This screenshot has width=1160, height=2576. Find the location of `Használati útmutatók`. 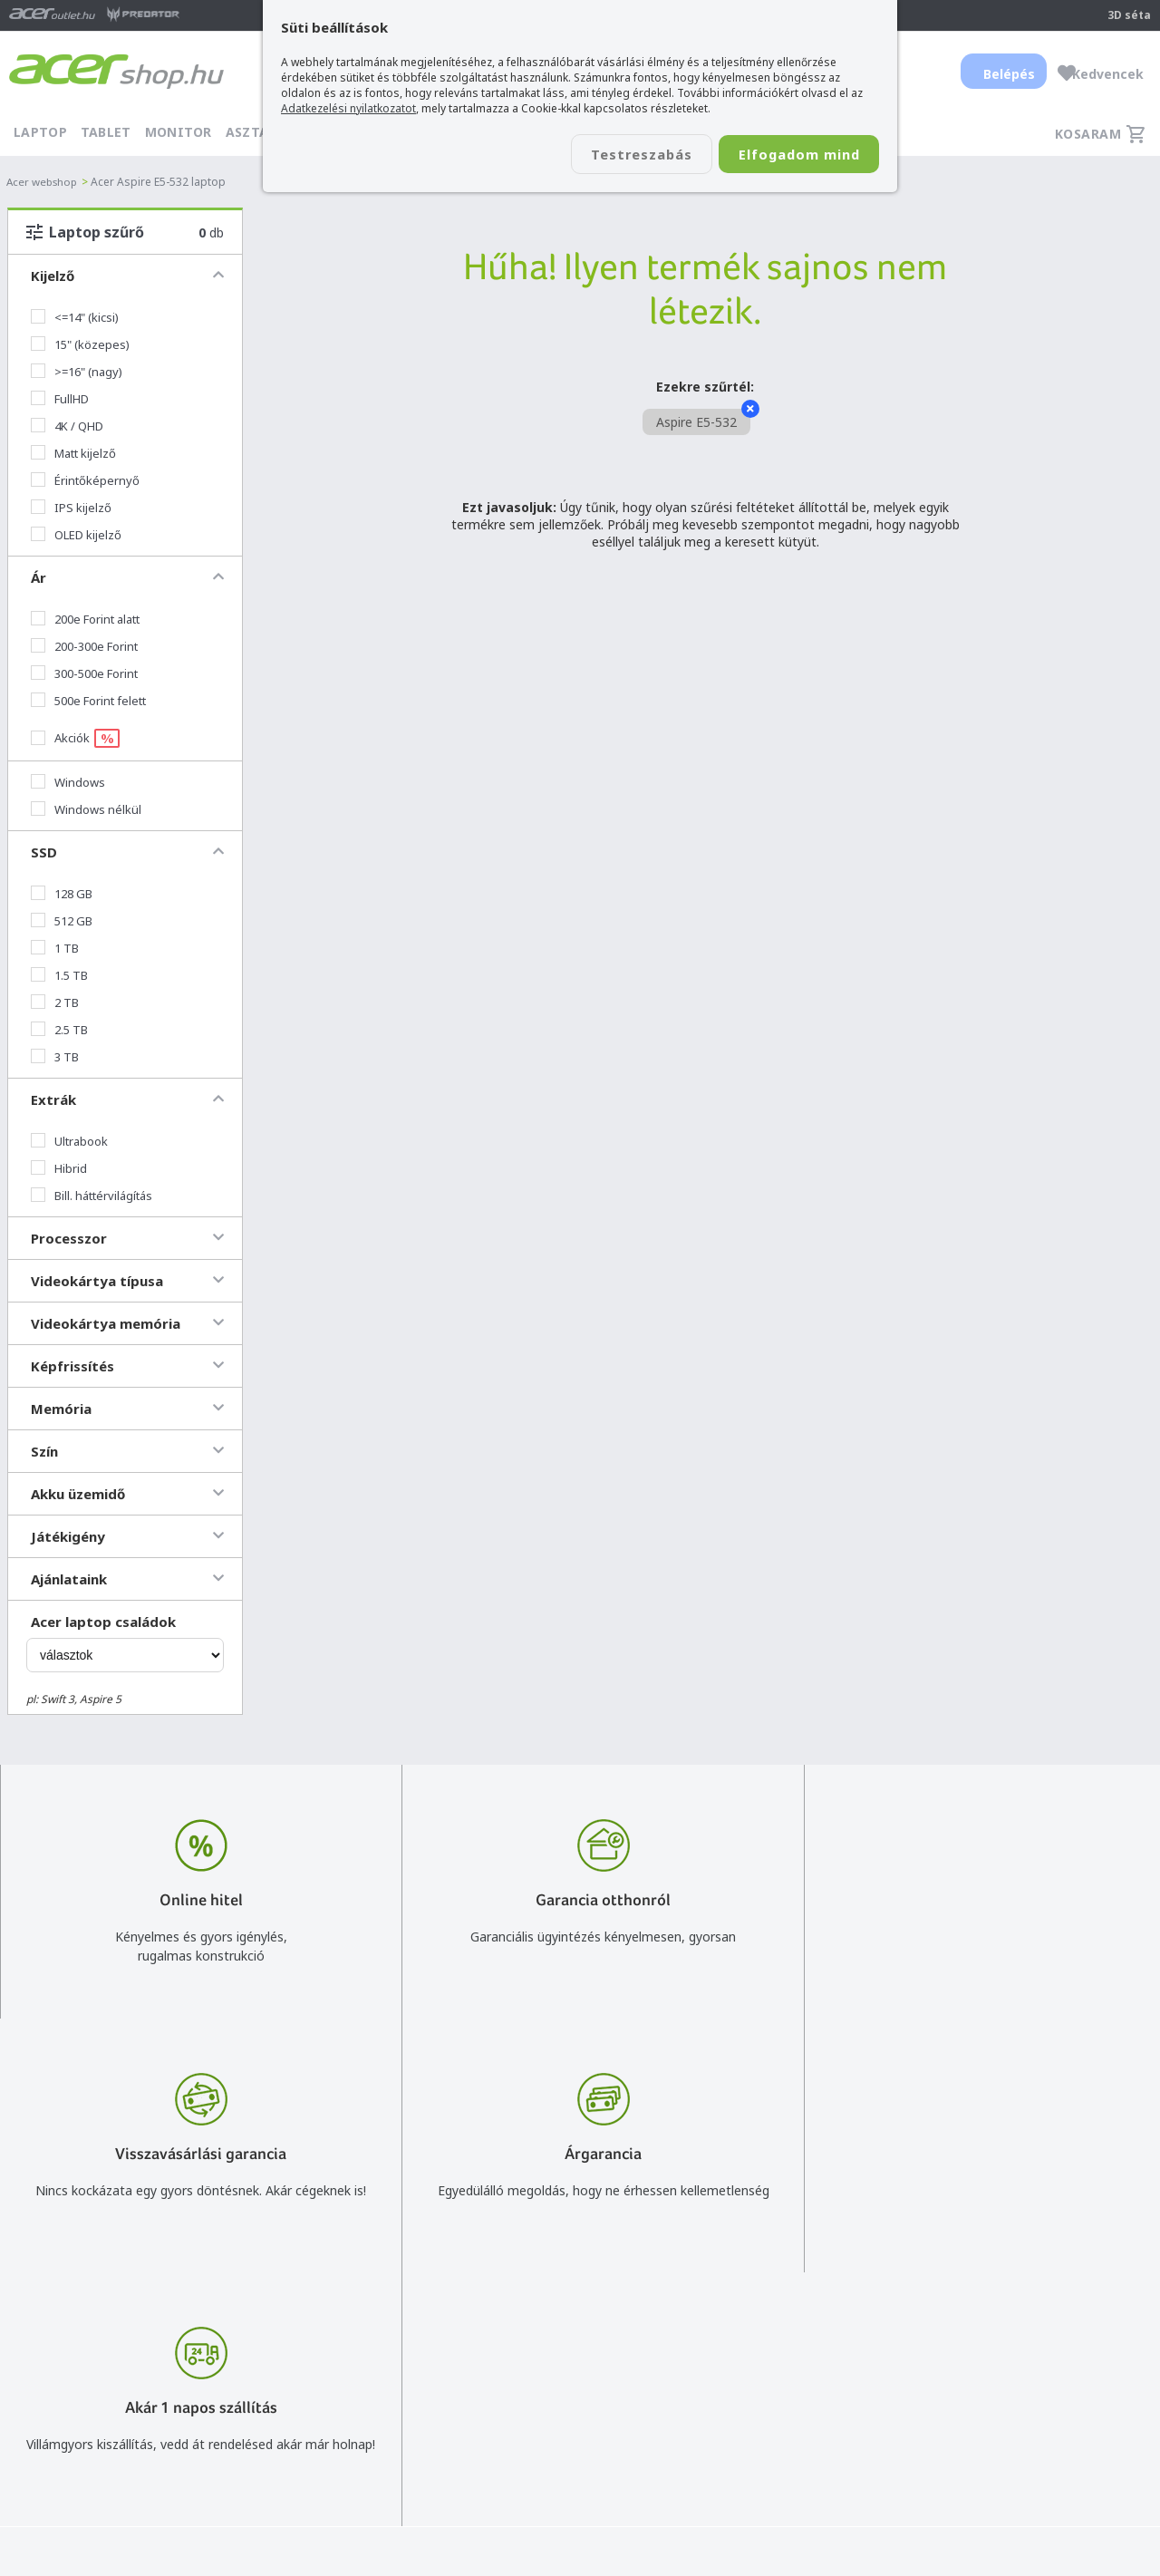

Használati útmutatók is located at coordinates (768, 2462).